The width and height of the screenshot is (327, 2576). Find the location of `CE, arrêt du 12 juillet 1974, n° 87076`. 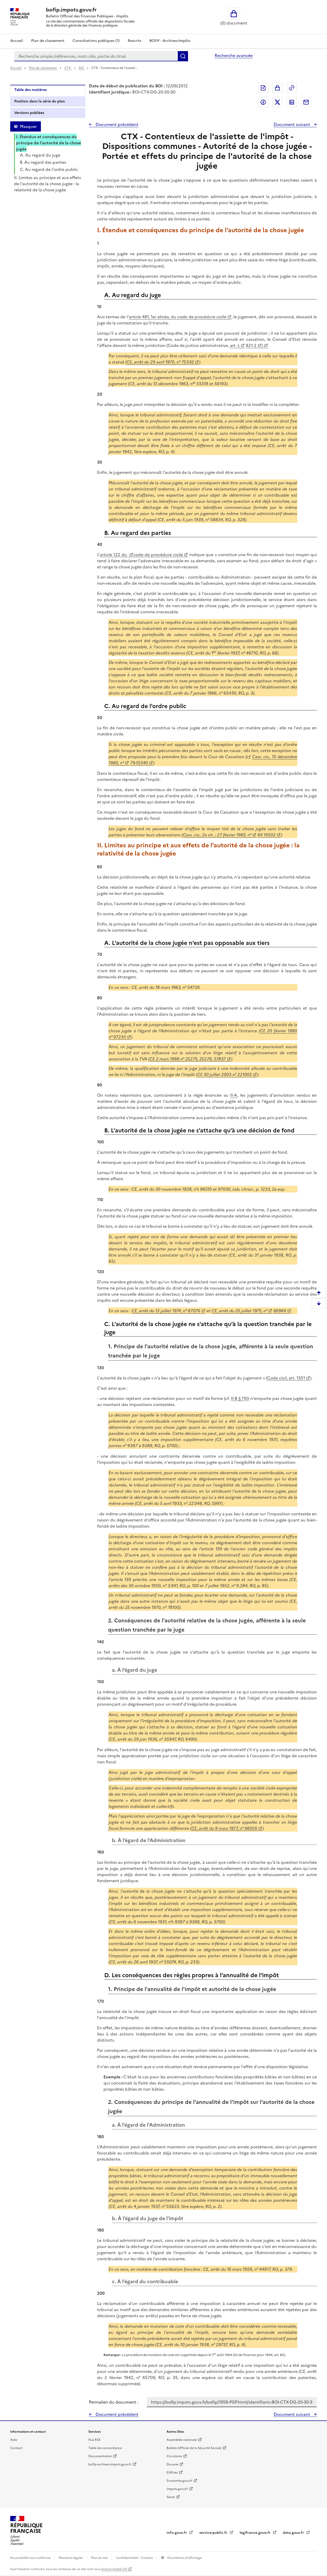

CE, arrêt du 12 juillet 1974, n° 87076 is located at coordinates (166, 1311).